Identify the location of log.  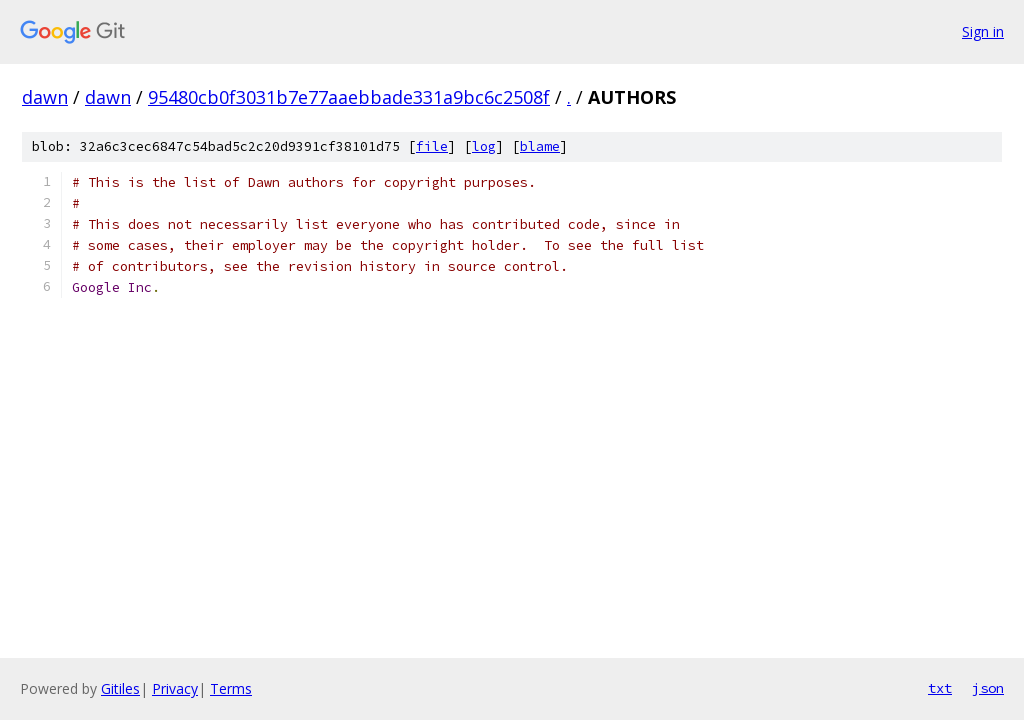
(484, 146).